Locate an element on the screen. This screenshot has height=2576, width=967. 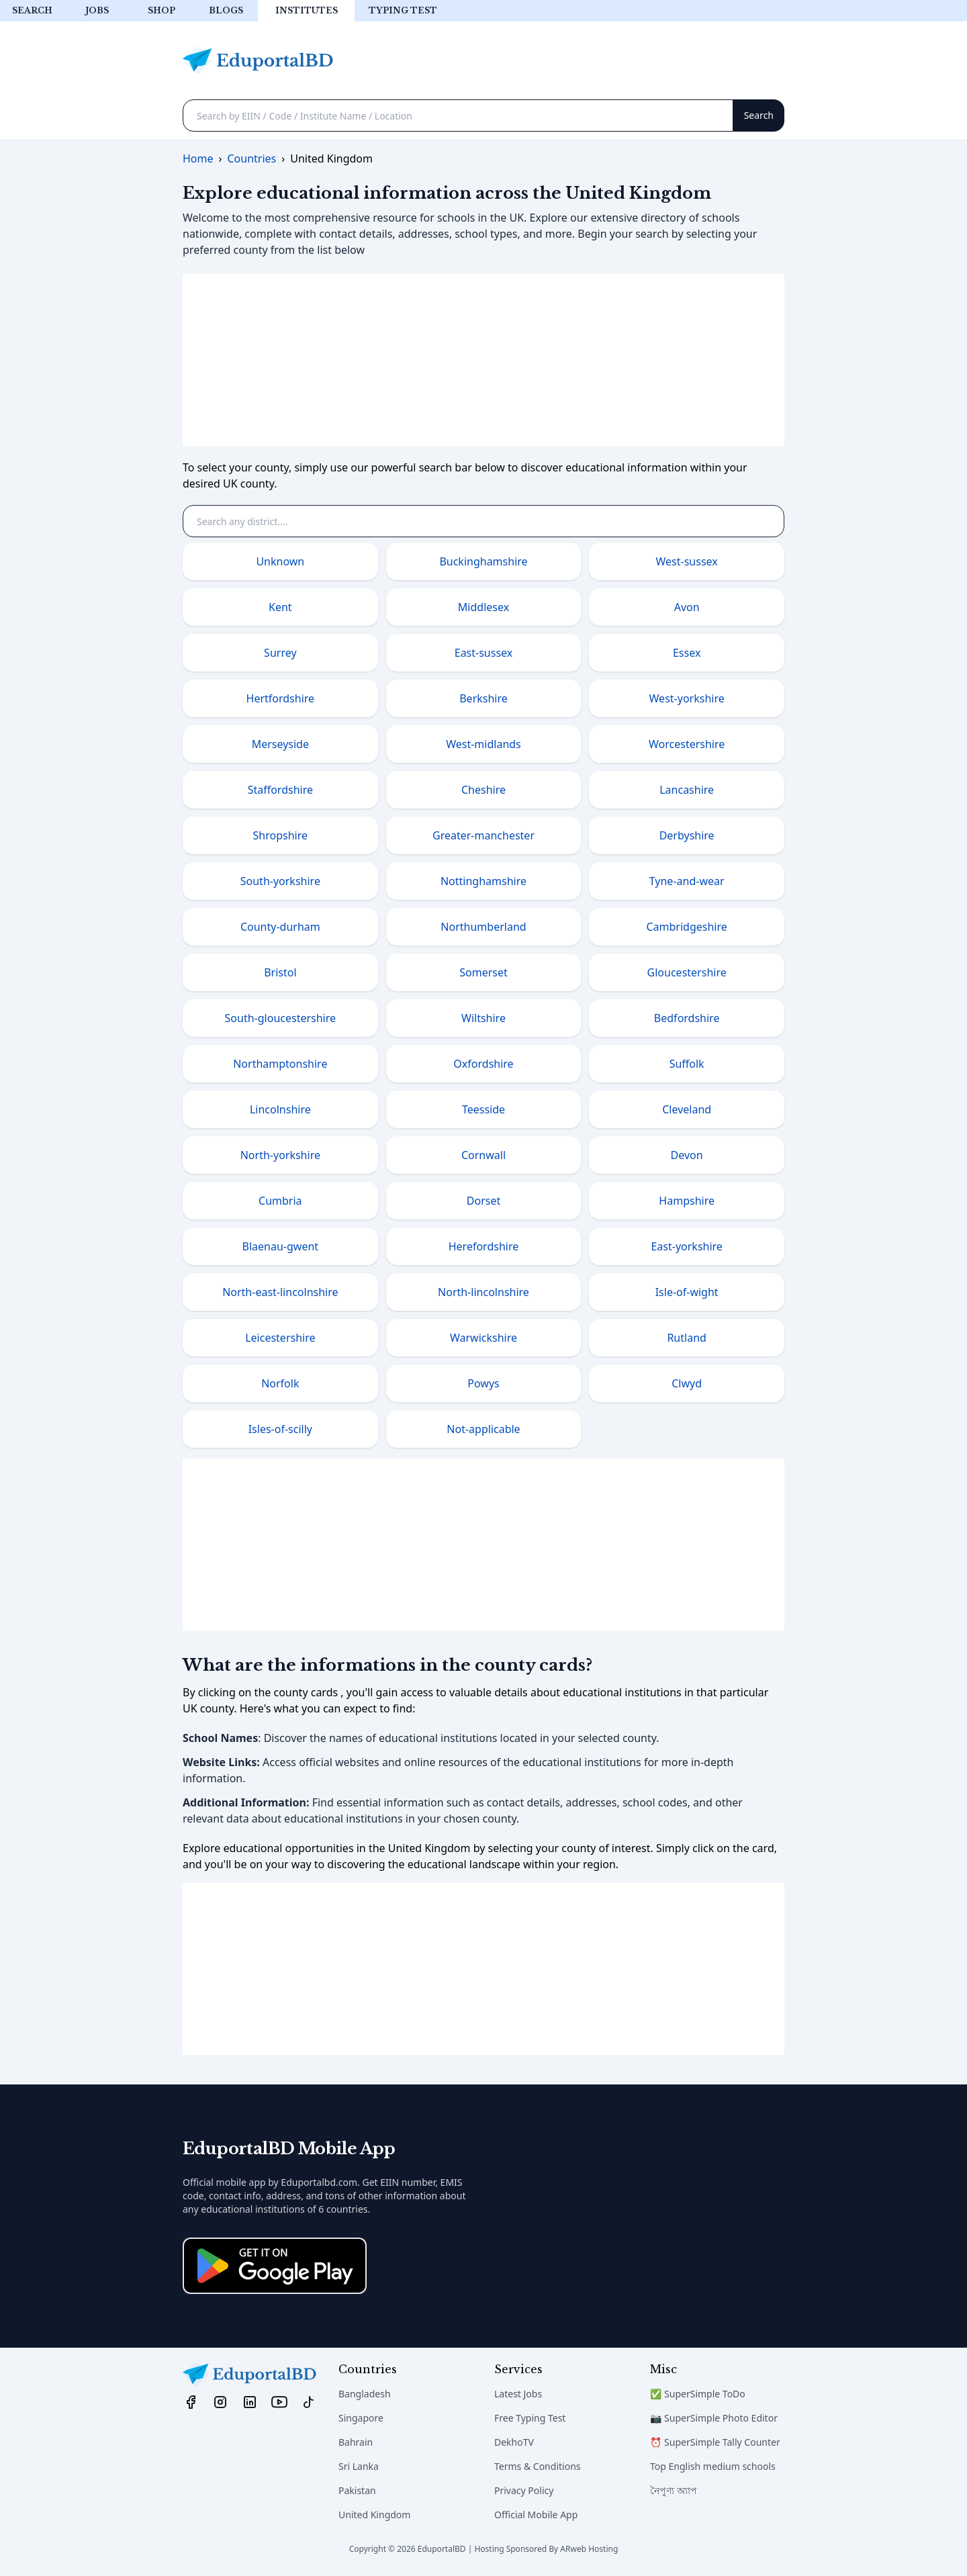
Merseyside is located at coordinates (280, 744).